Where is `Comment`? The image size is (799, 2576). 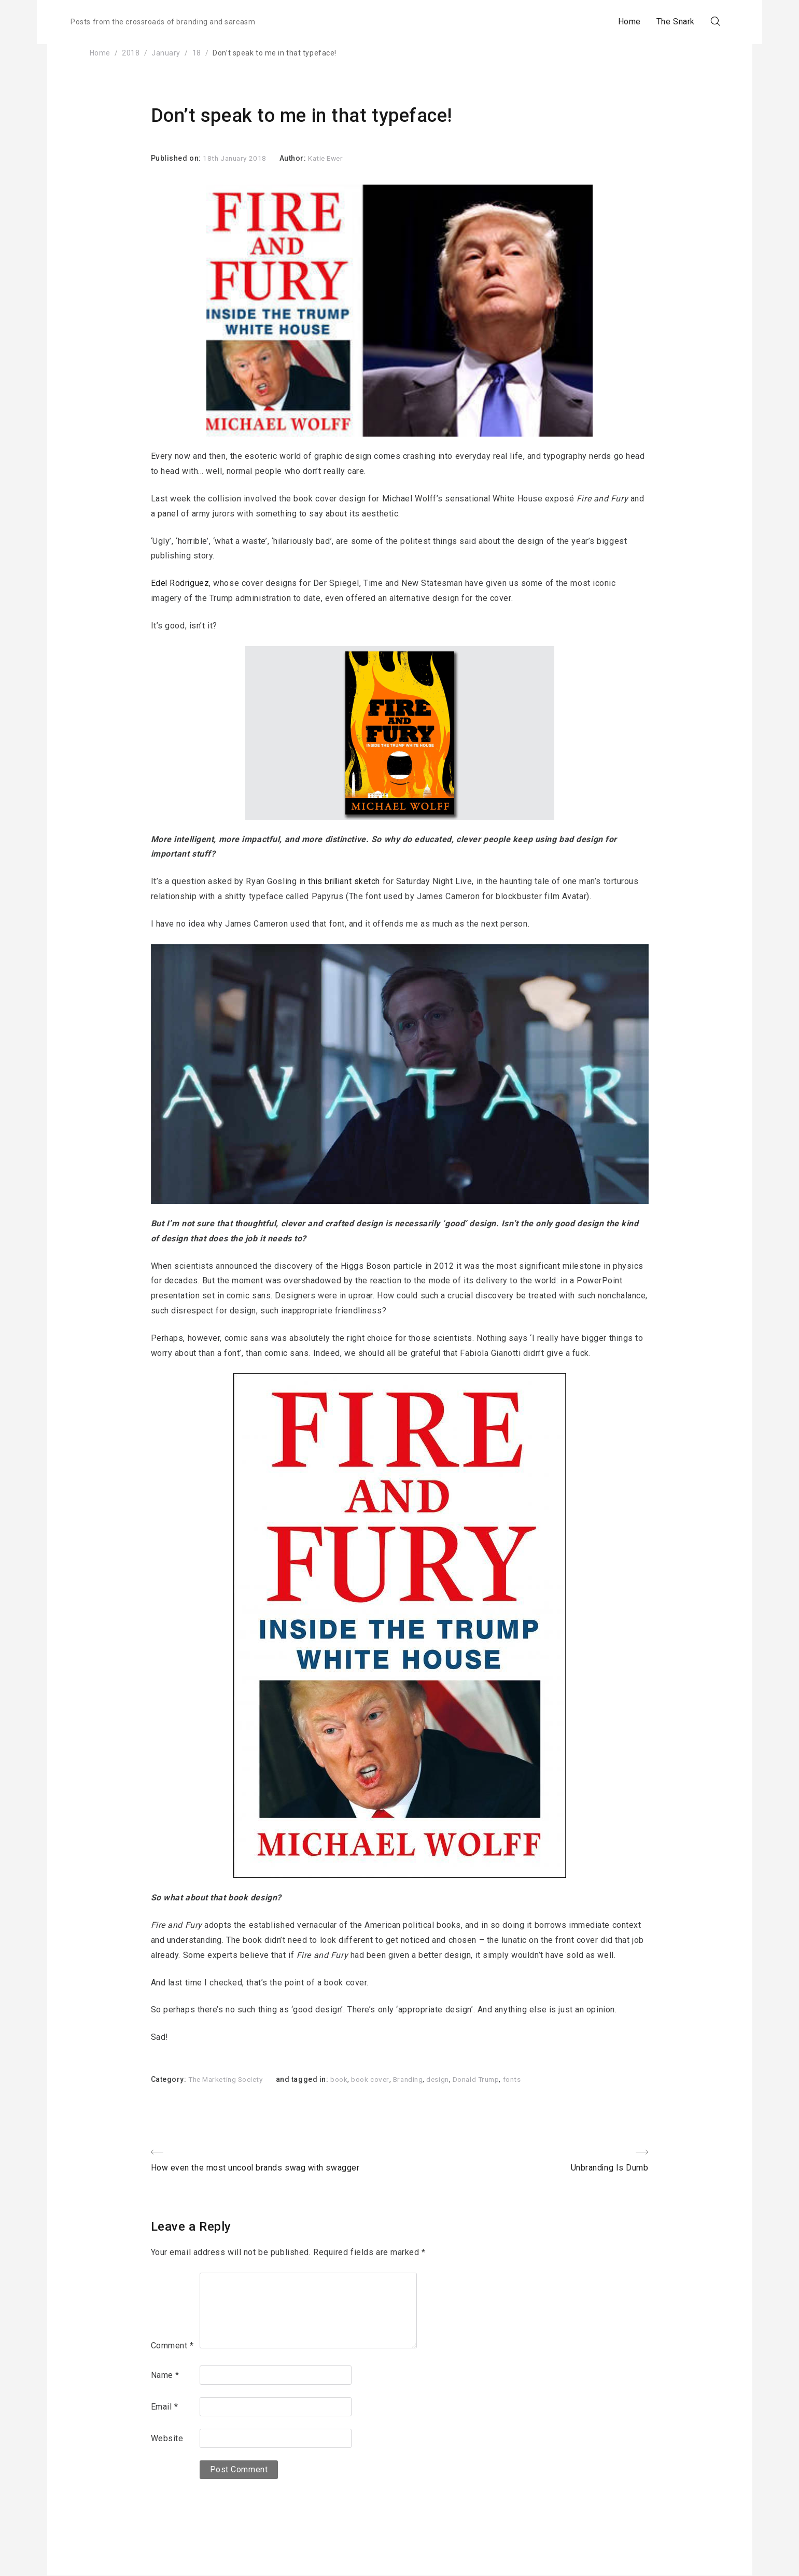 Comment is located at coordinates (172, 2345).